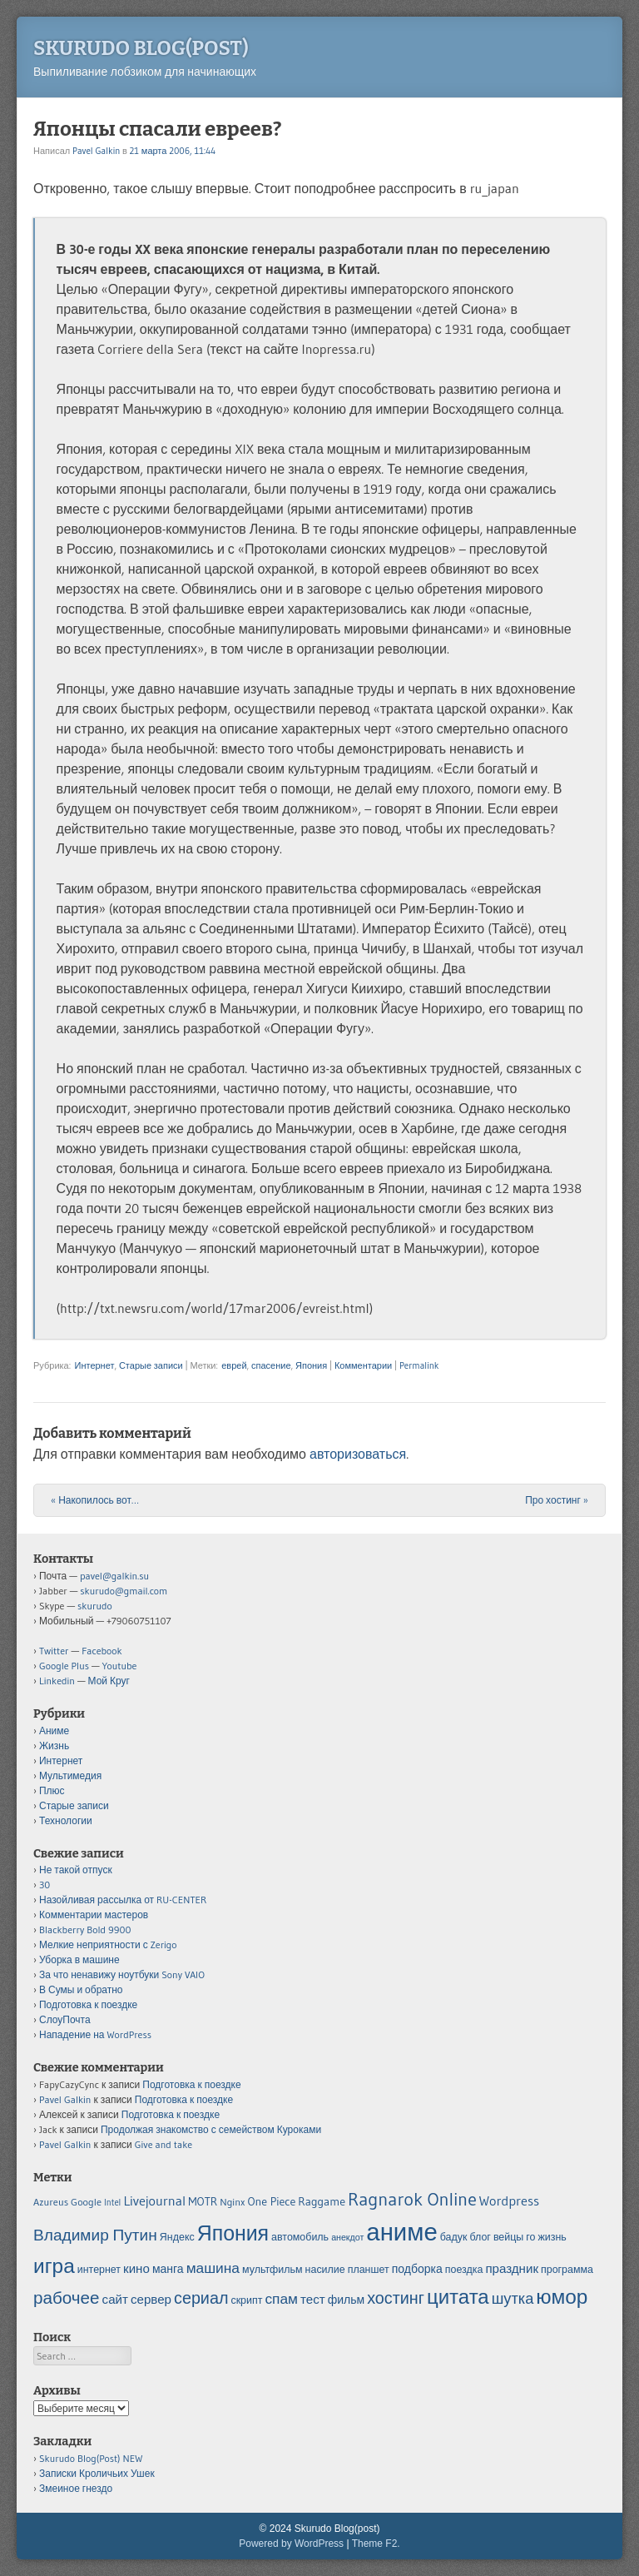 The image size is (639, 2576). What do you see at coordinates (458, 2297) in the screenshot?
I see `цитата [цитата (19 элементов)]` at bounding box center [458, 2297].